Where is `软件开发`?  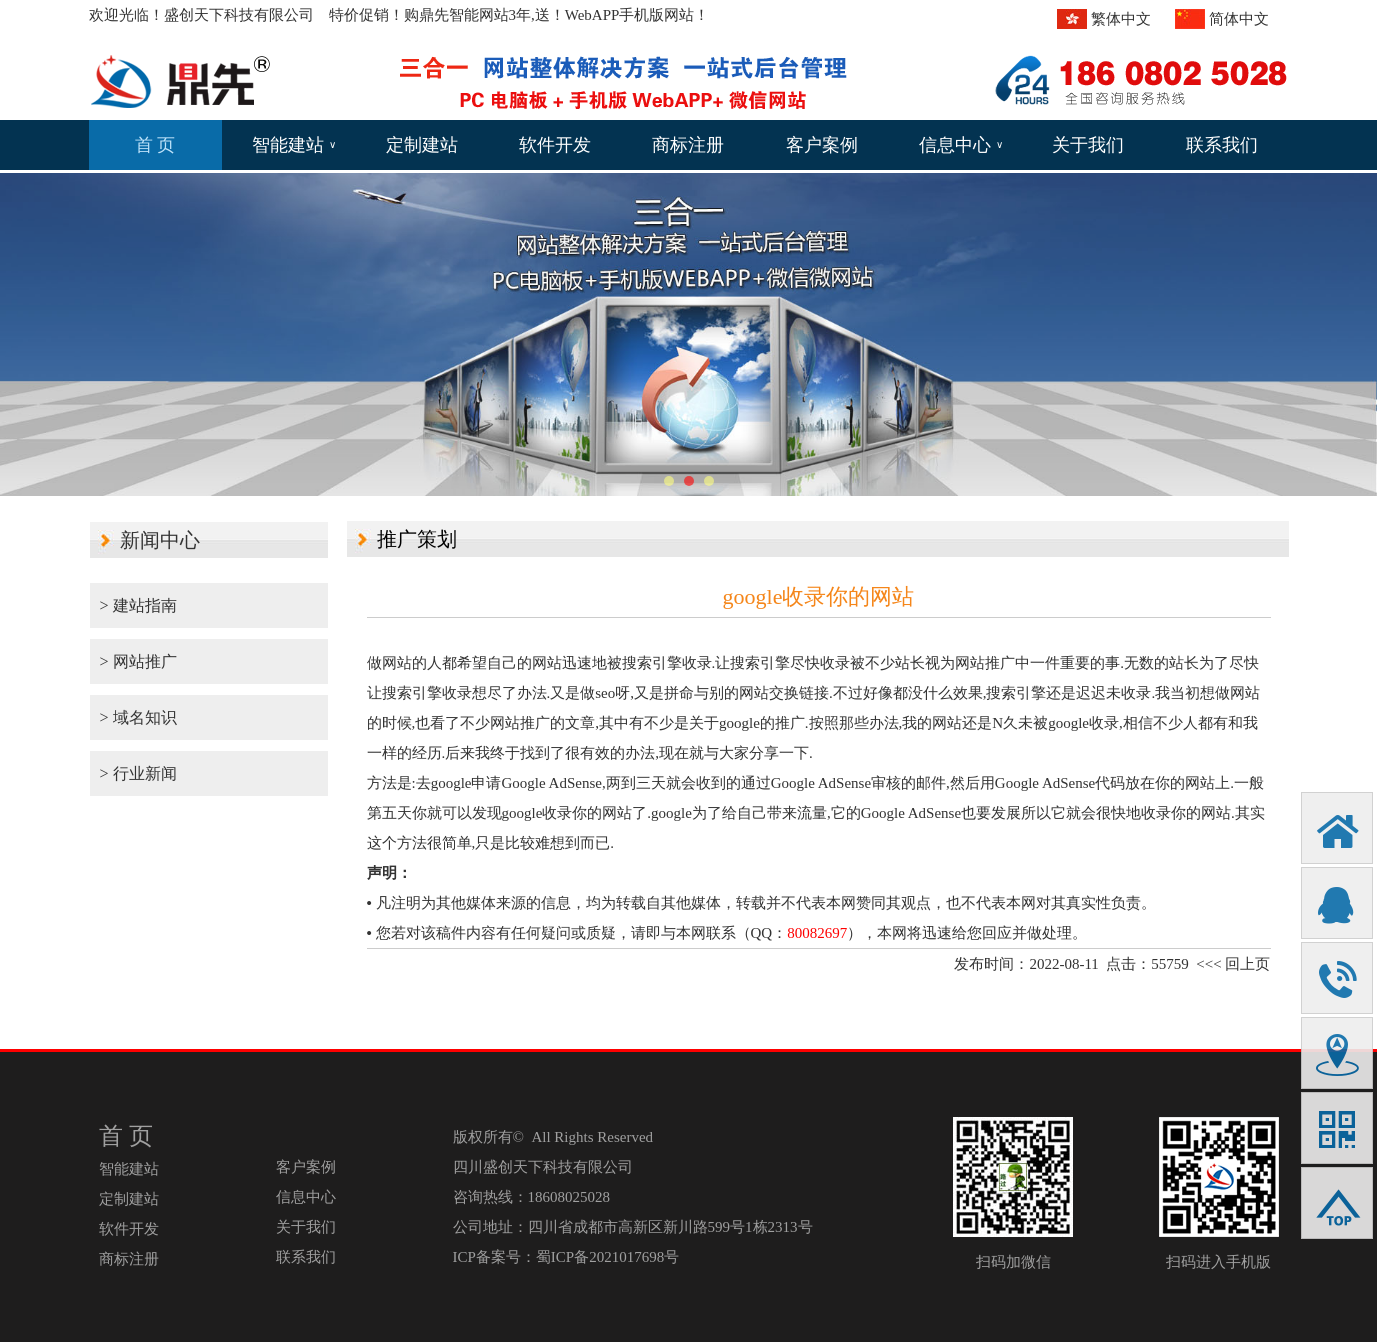 软件开发 is located at coordinates (555, 145).